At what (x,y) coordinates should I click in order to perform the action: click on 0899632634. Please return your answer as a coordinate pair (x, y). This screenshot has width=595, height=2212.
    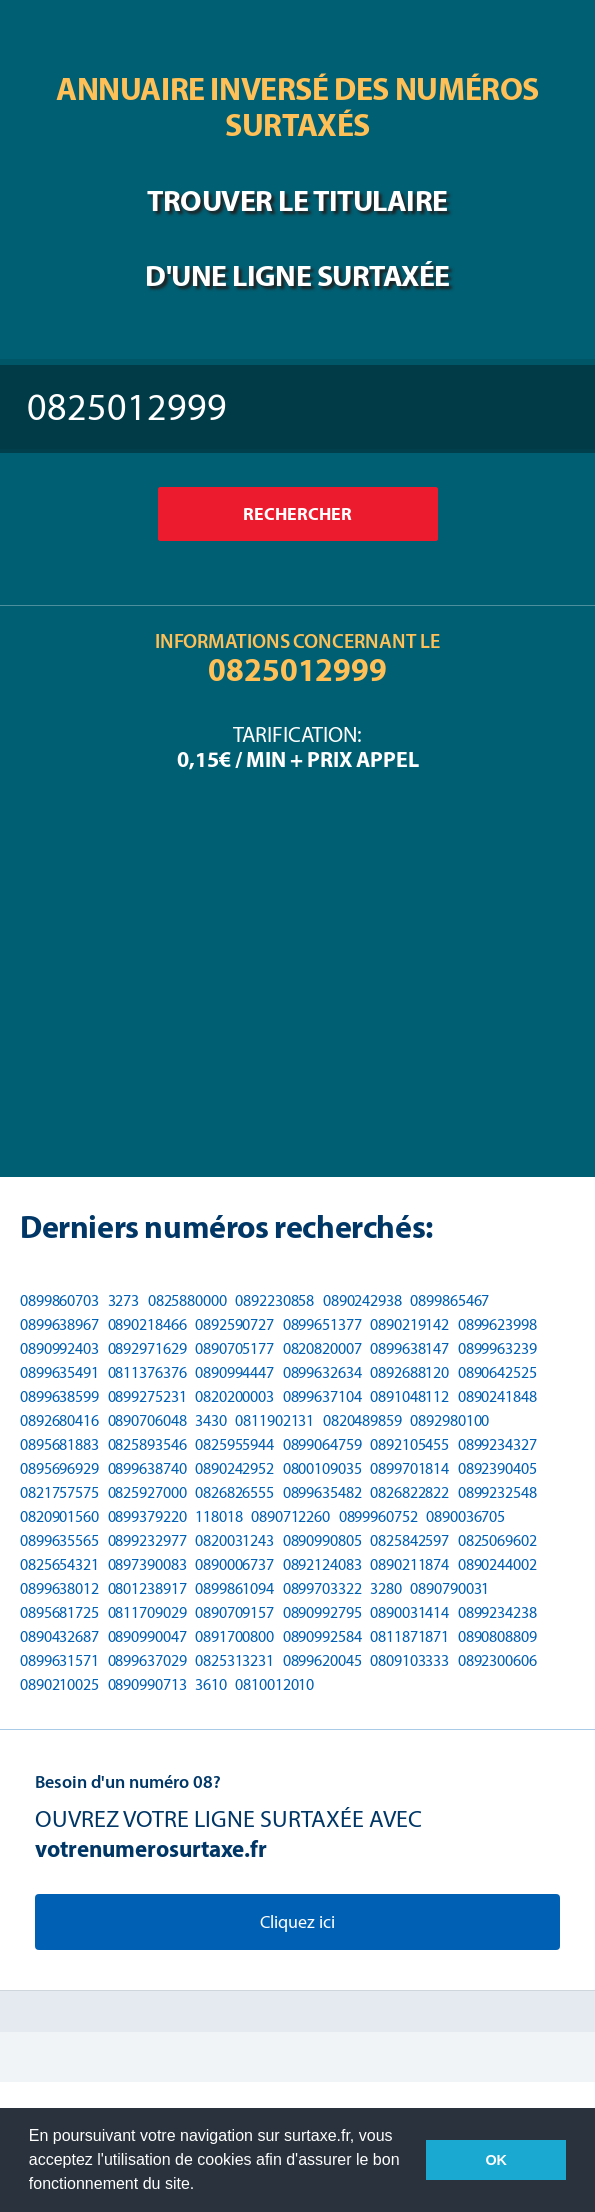
    Looking at the image, I should click on (322, 1372).